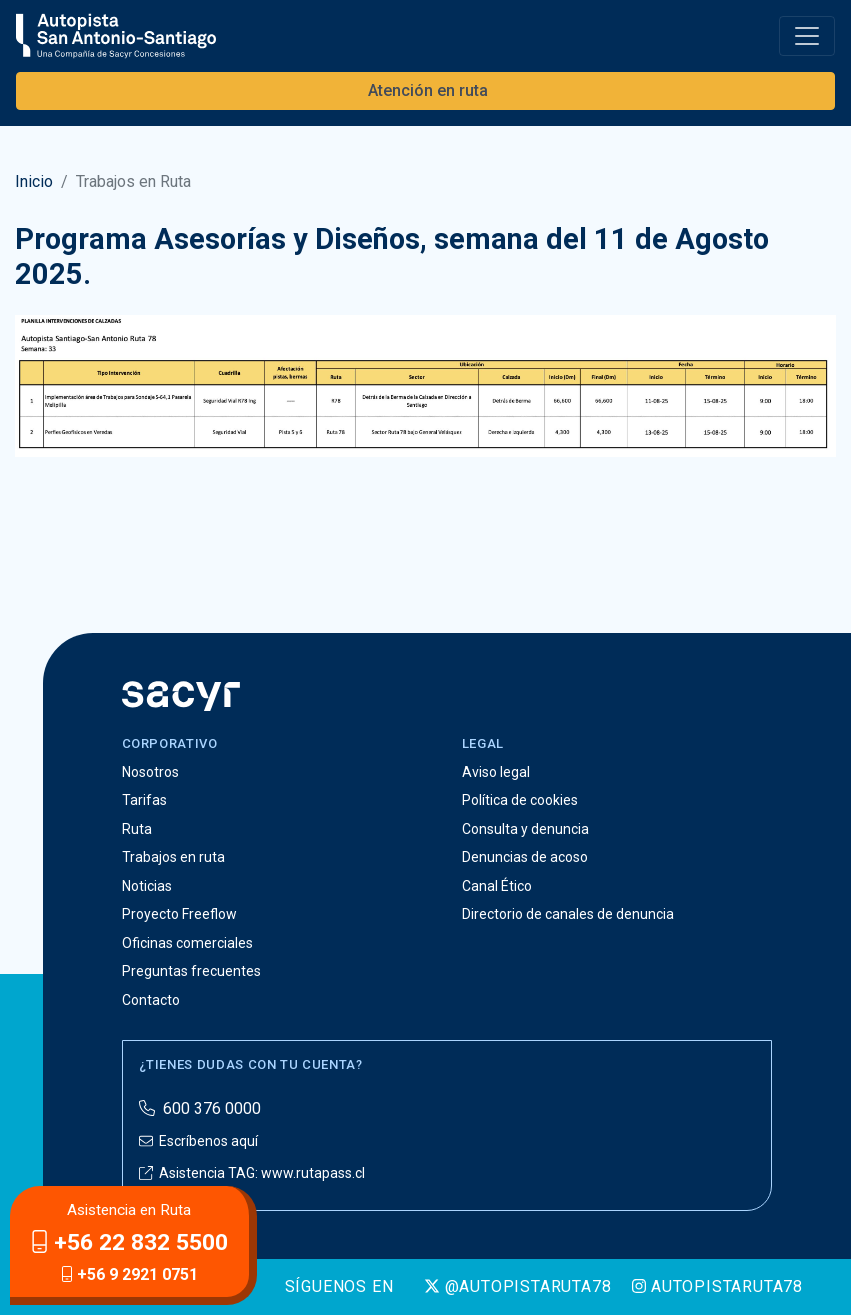  What do you see at coordinates (137, 829) in the screenshot?
I see `Ruta` at bounding box center [137, 829].